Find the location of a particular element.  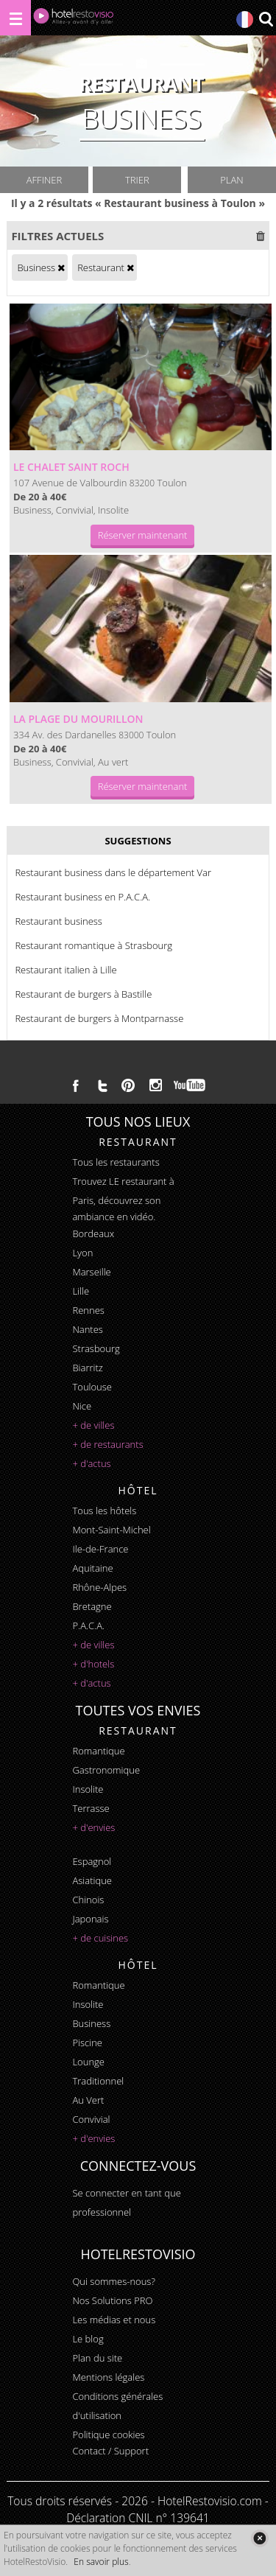

Biarritz is located at coordinates (87, 1367).